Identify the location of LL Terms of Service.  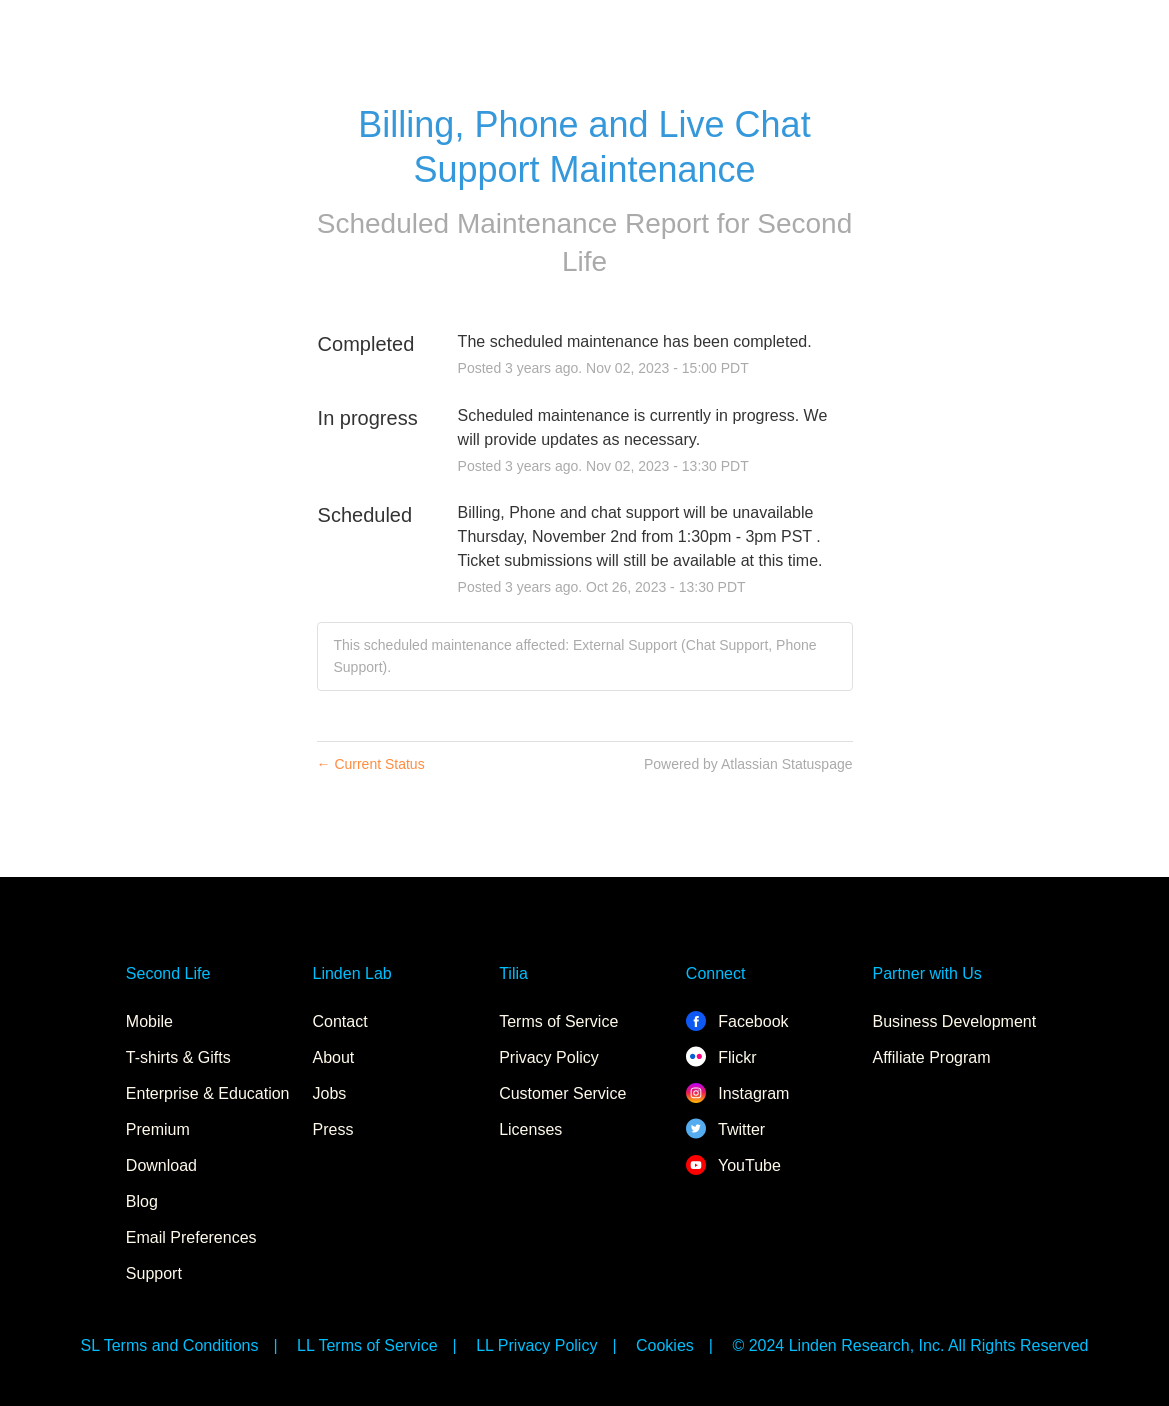
(367, 1345).